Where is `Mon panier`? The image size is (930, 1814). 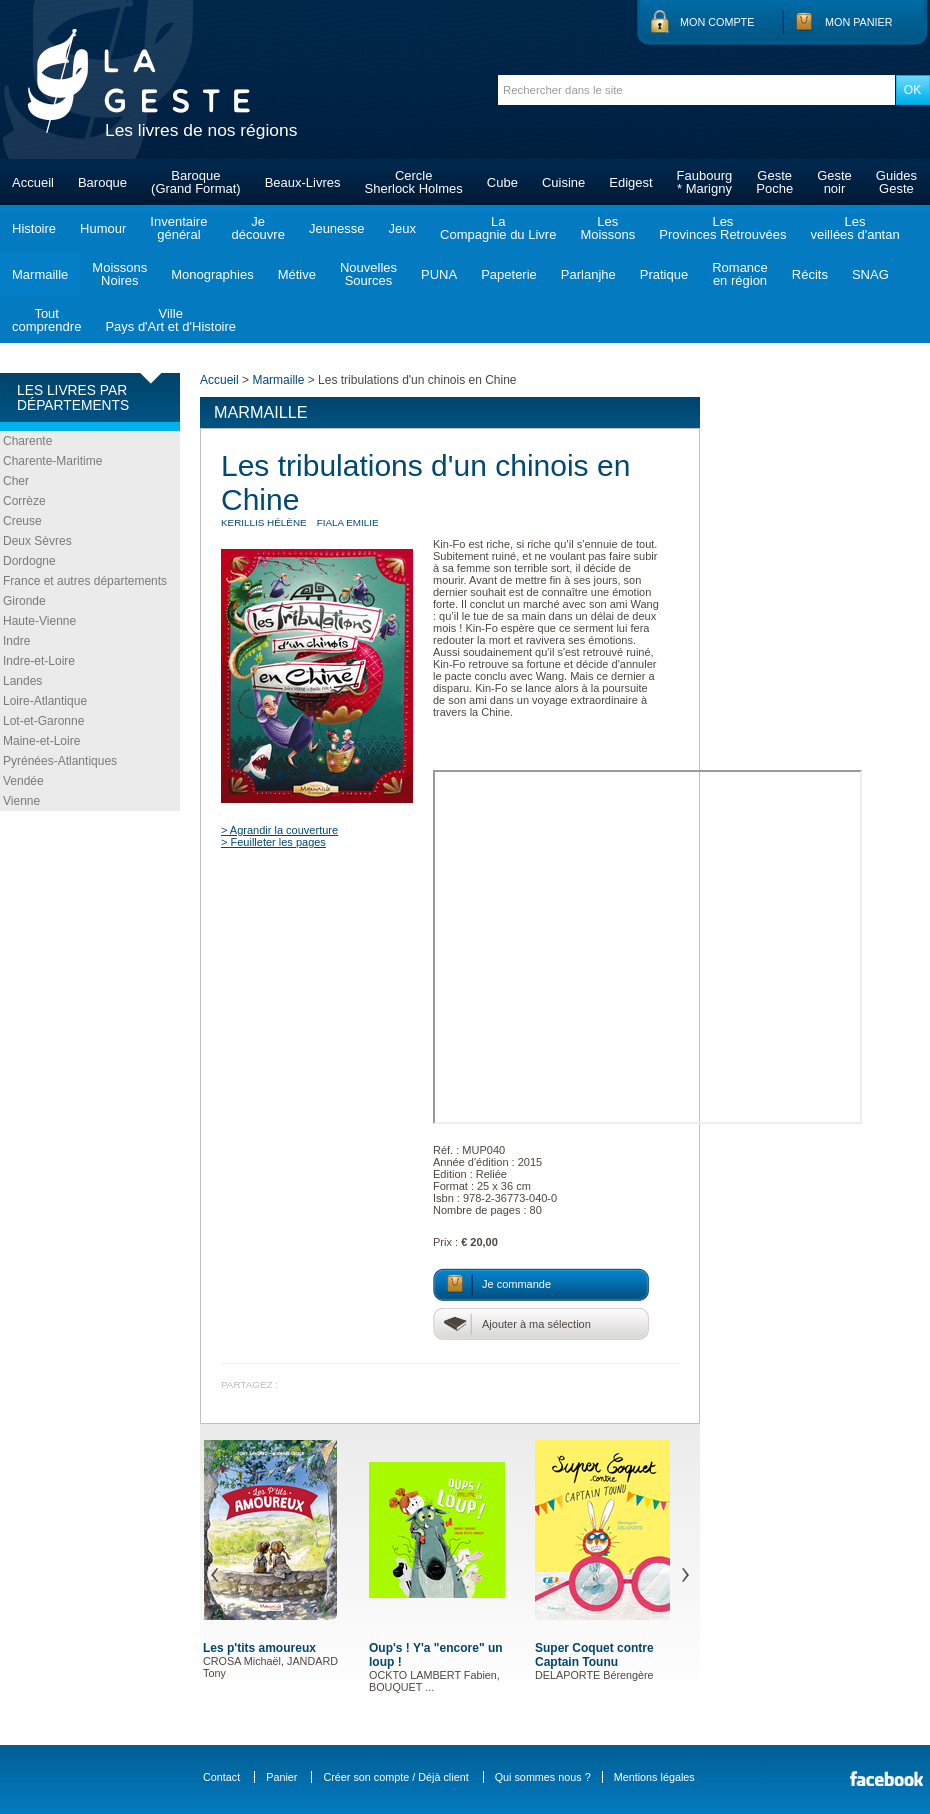 Mon panier is located at coordinates (859, 22).